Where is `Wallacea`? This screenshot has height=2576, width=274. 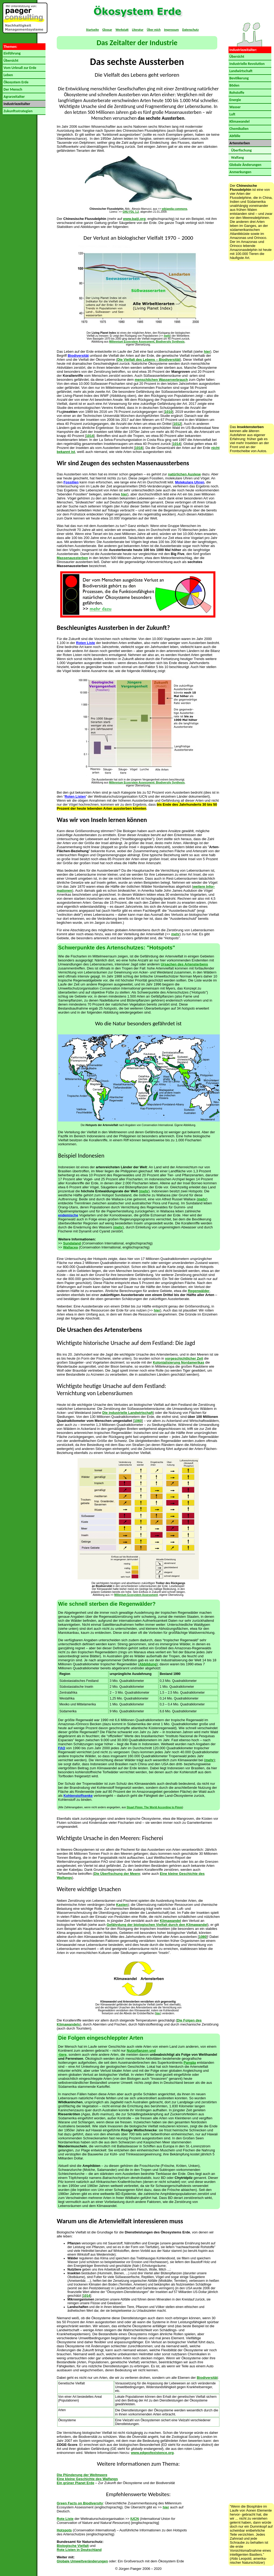 Wallacea is located at coordinates (70, 1247).